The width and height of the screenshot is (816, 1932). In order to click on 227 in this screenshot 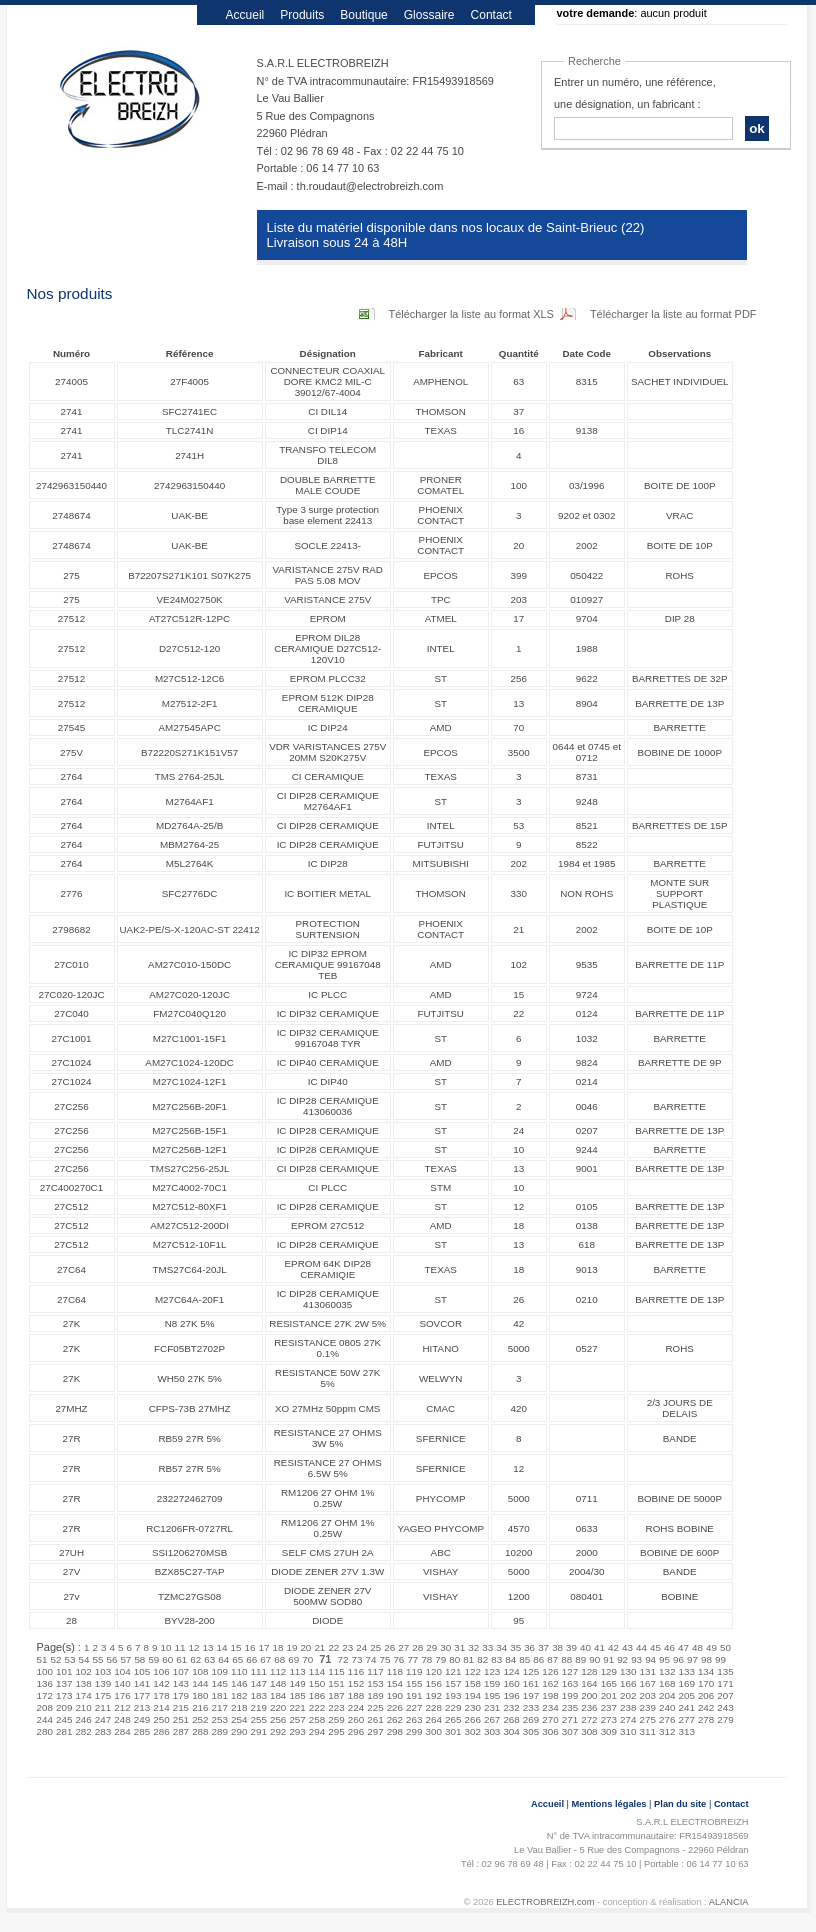, I will do `click(414, 1707)`.